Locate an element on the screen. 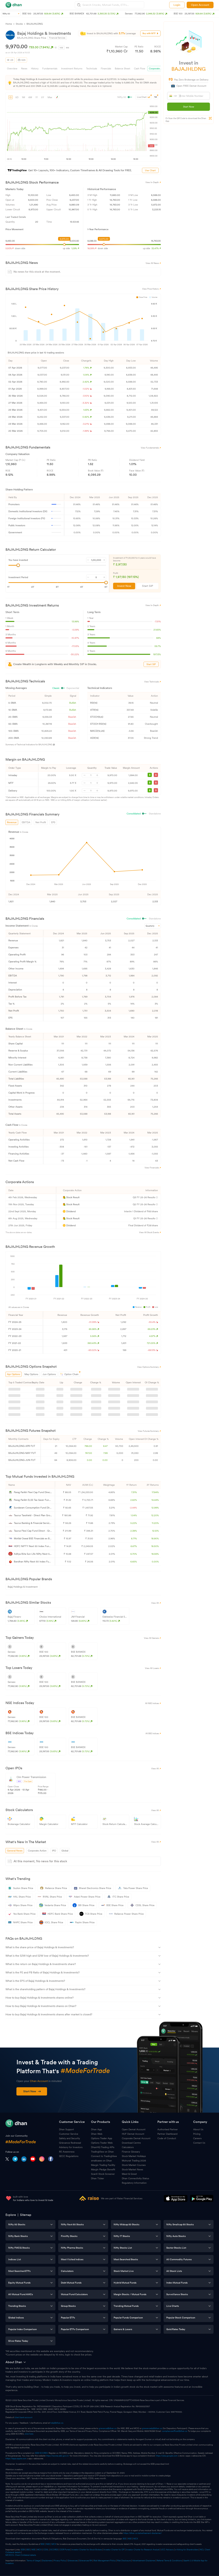 This screenshot has width=219, height=2576. All BSE Indices is located at coordinates (153, 1733).